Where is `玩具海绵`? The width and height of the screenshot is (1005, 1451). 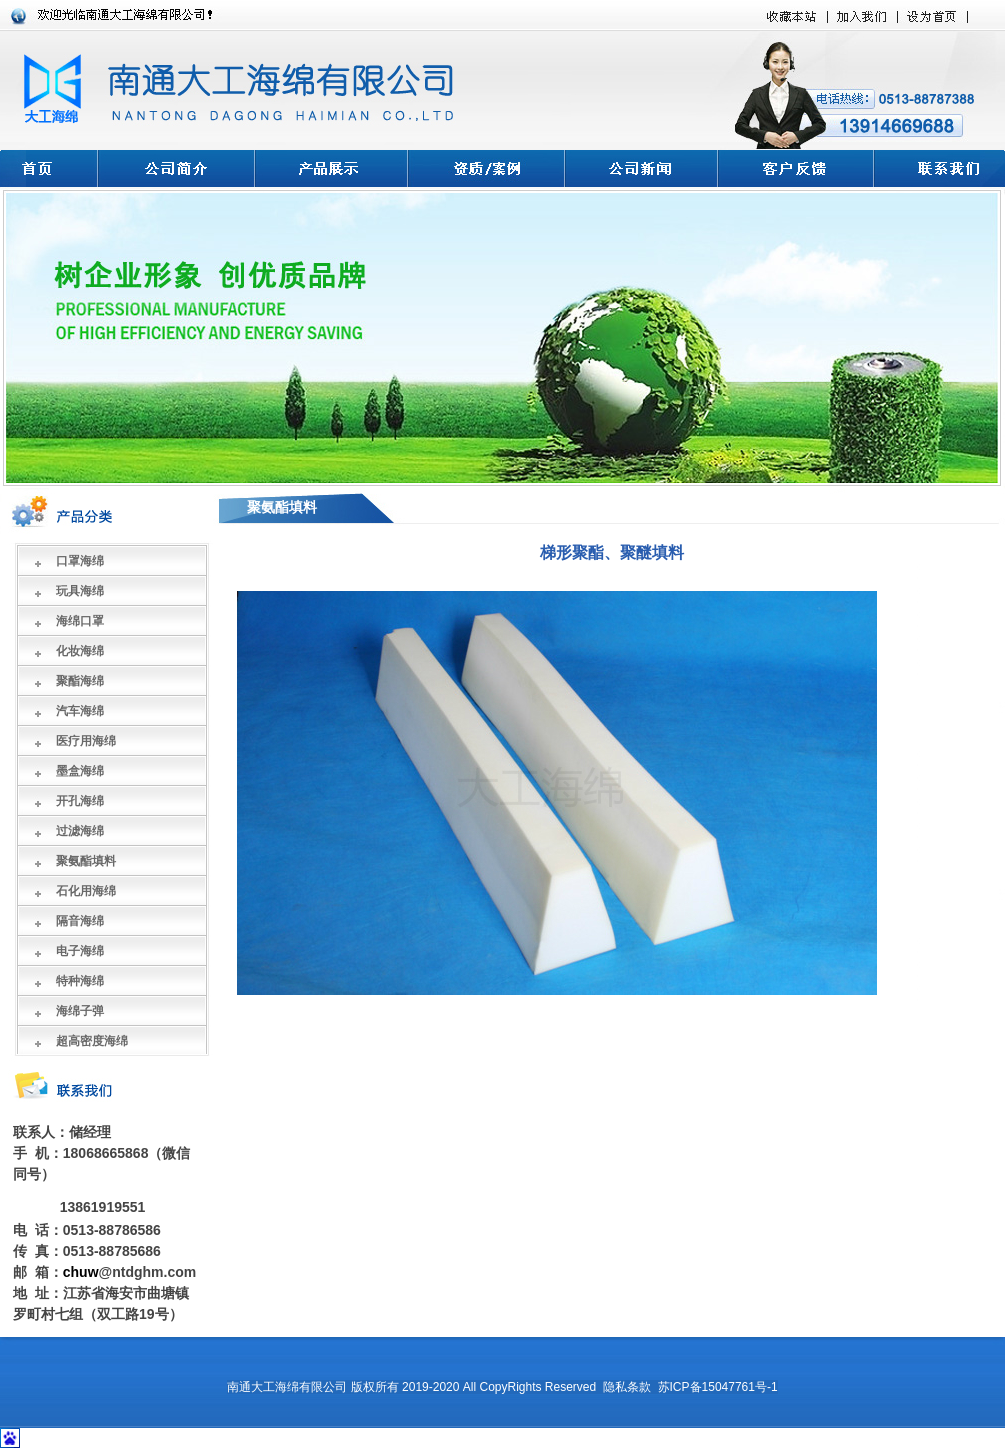 玩具海绵 is located at coordinates (80, 591).